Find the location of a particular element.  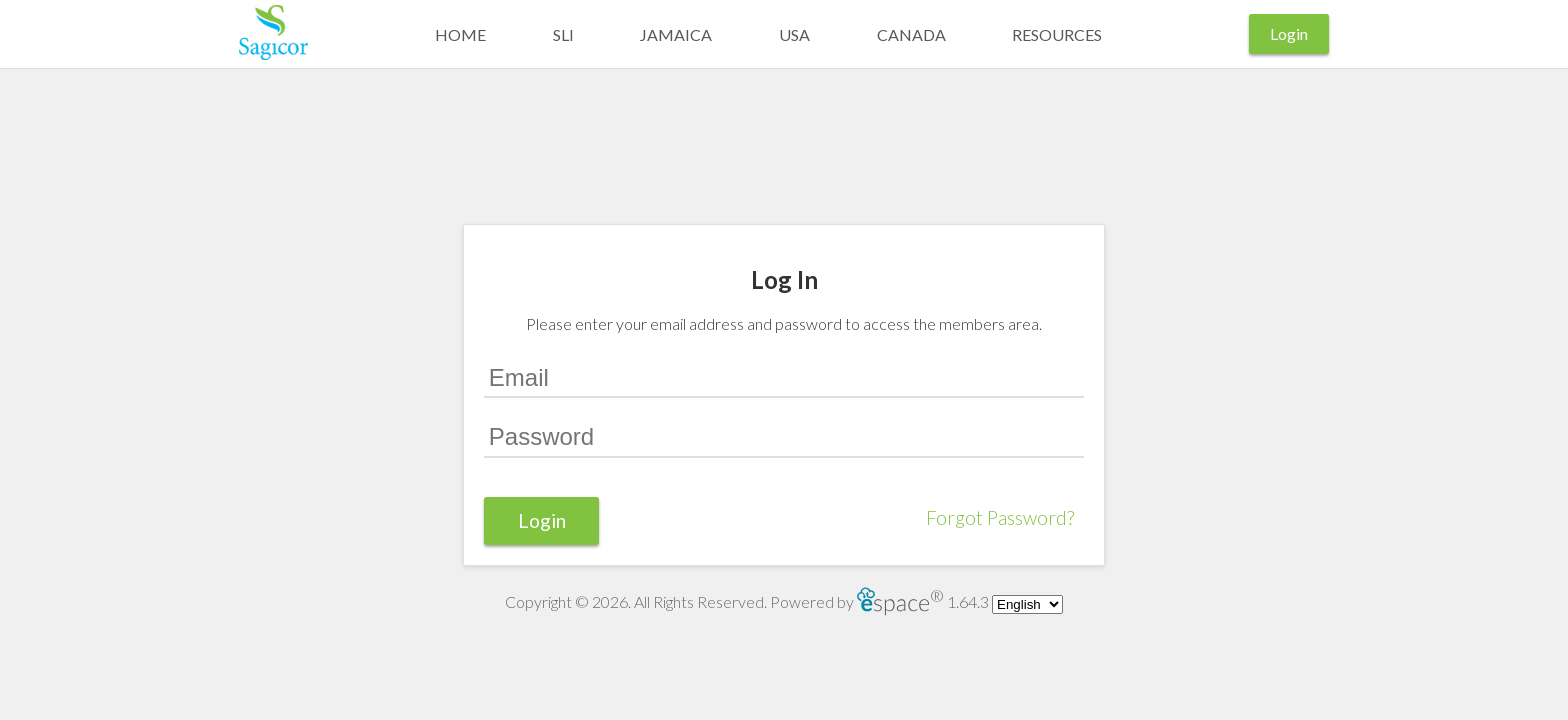

Forgot Password? is located at coordinates (1000, 517).